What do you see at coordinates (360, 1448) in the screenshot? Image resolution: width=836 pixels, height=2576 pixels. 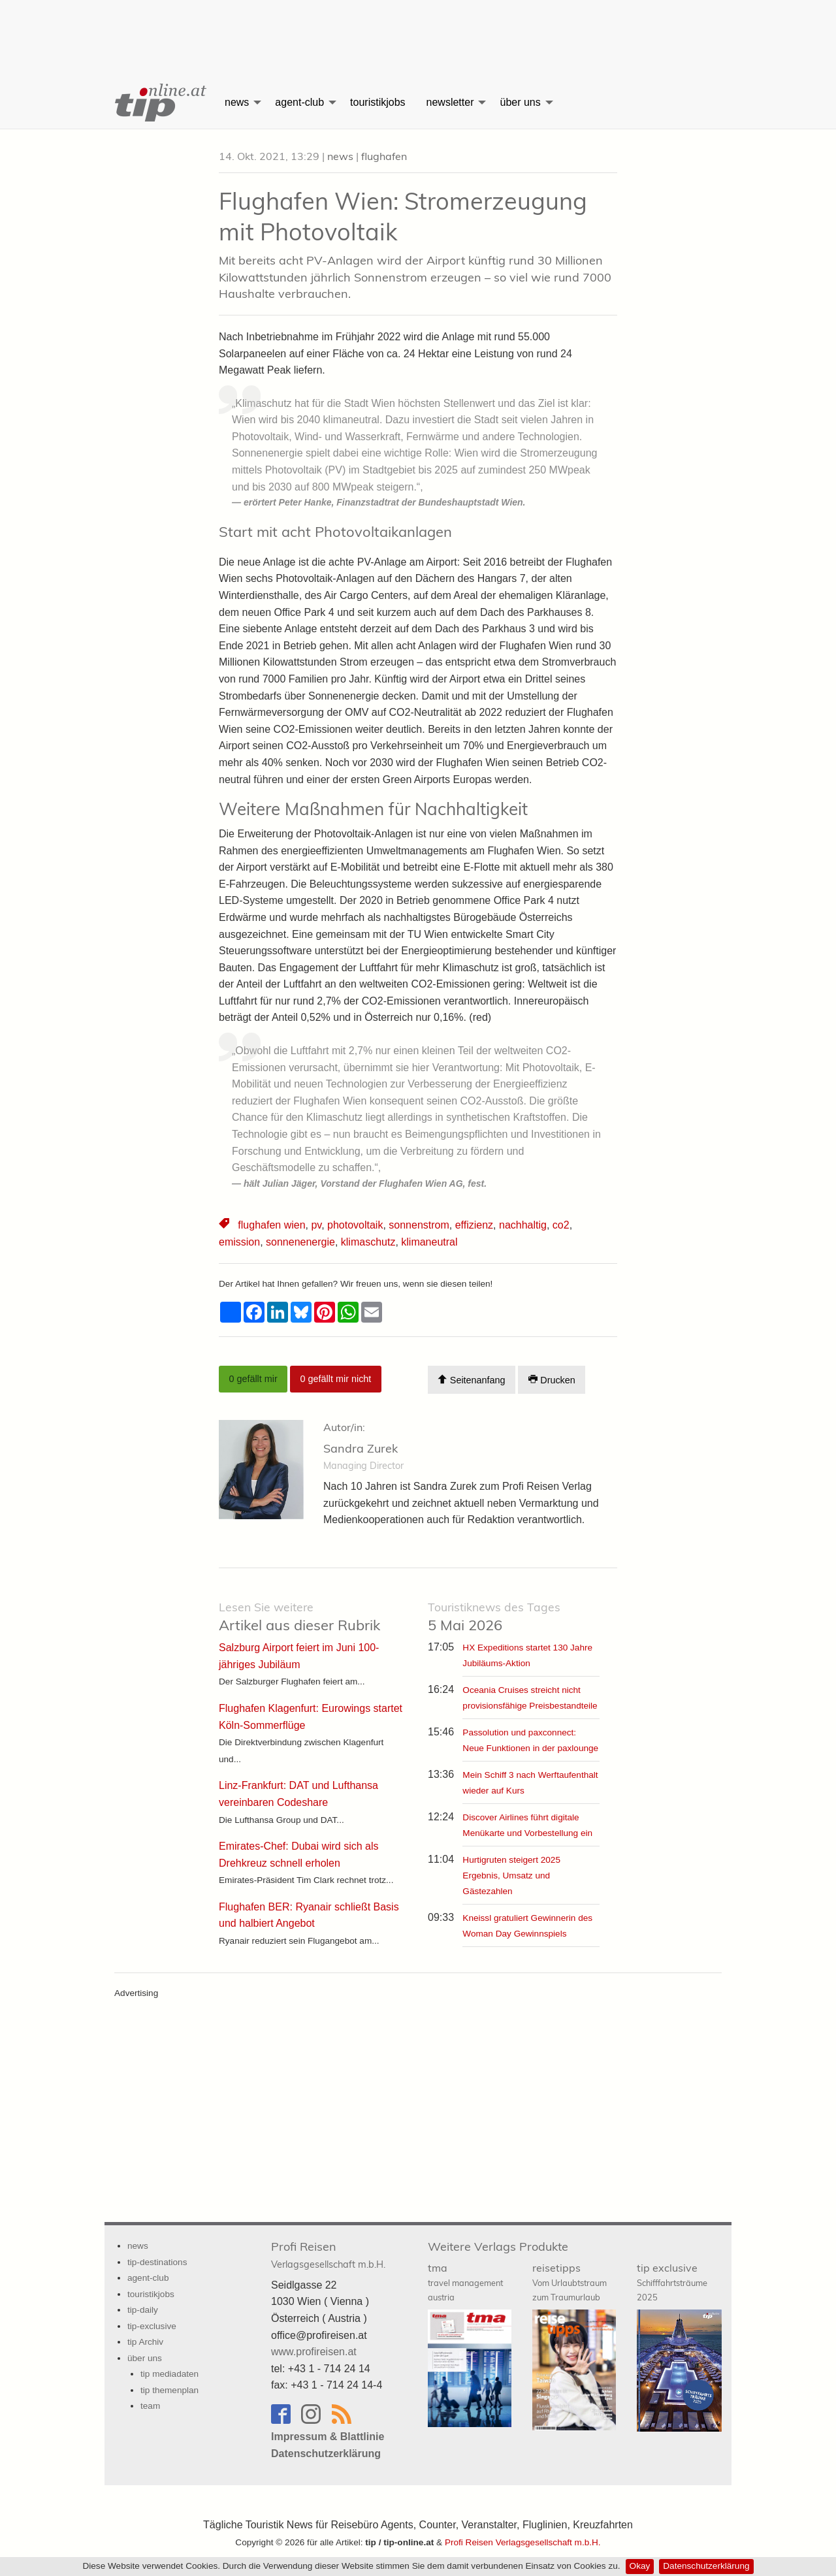 I see `Sandra Zurek` at bounding box center [360, 1448].